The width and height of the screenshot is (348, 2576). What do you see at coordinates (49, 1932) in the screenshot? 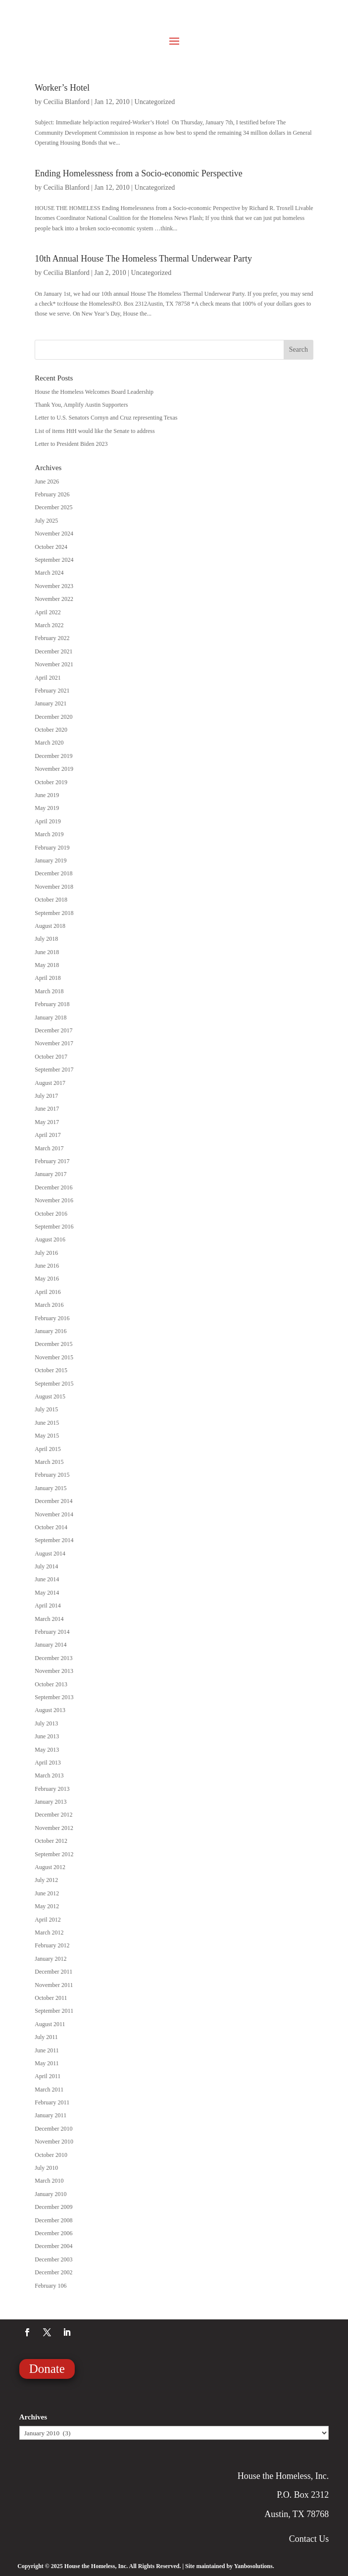
I see `March 2012` at bounding box center [49, 1932].